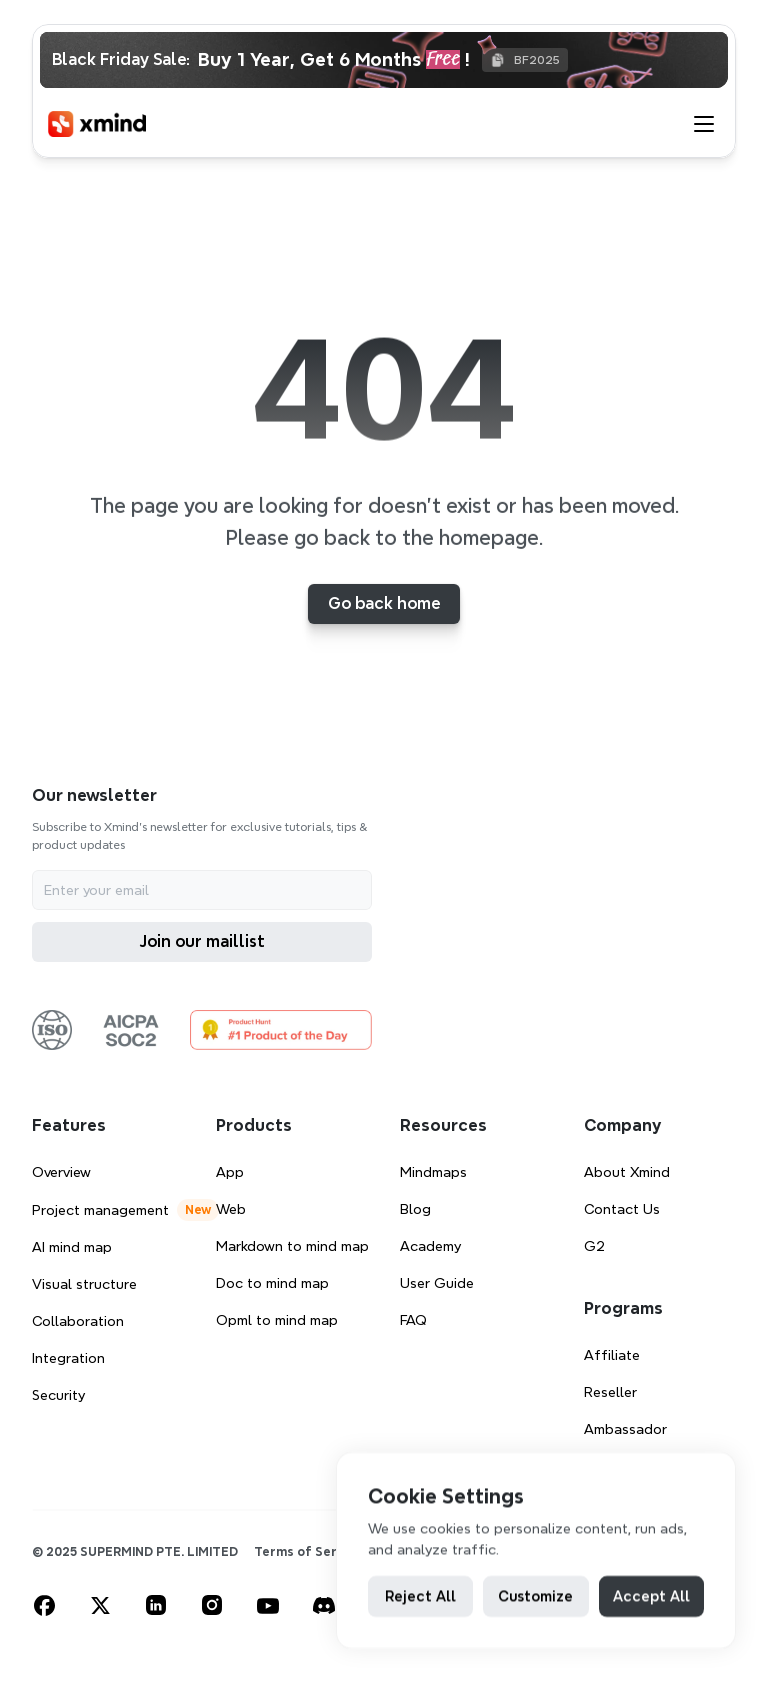  I want to click on G2, so click(594, 1246).